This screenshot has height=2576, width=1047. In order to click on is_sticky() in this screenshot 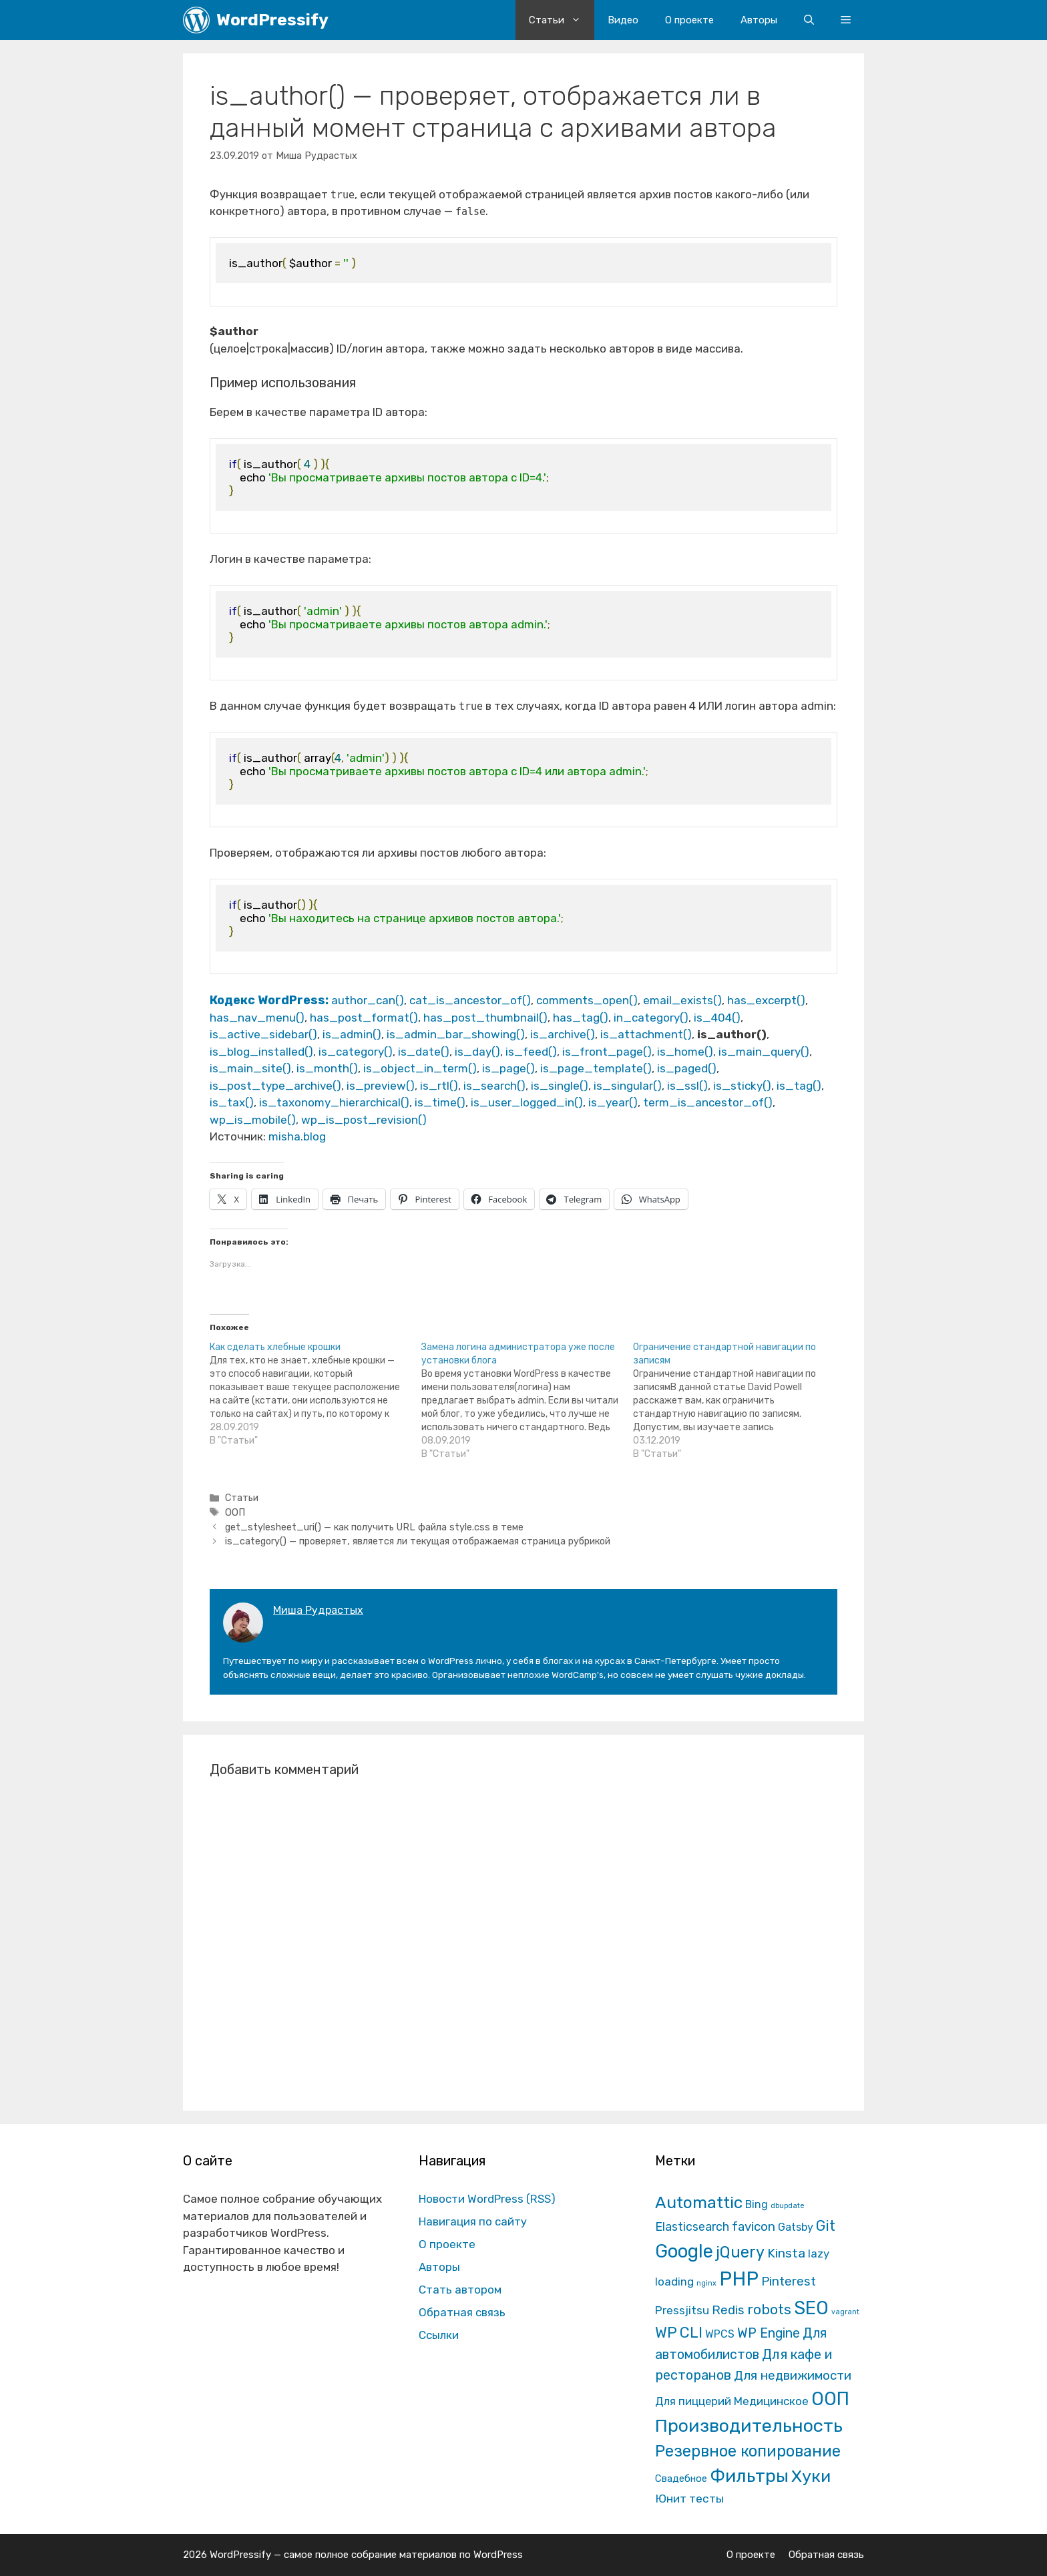, I will do `click(742, 1085)`.